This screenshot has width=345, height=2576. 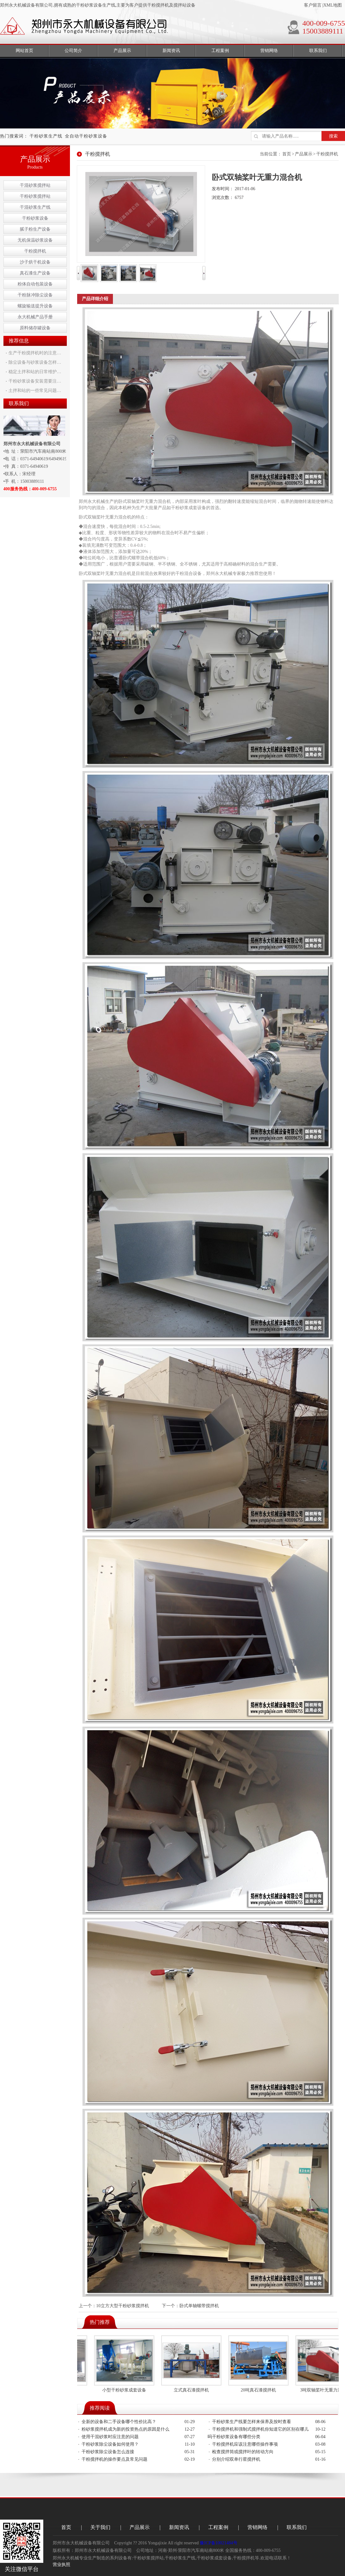 I want to click on 干粉砂浆设备安装需要注…, so click(x=34, y=381).